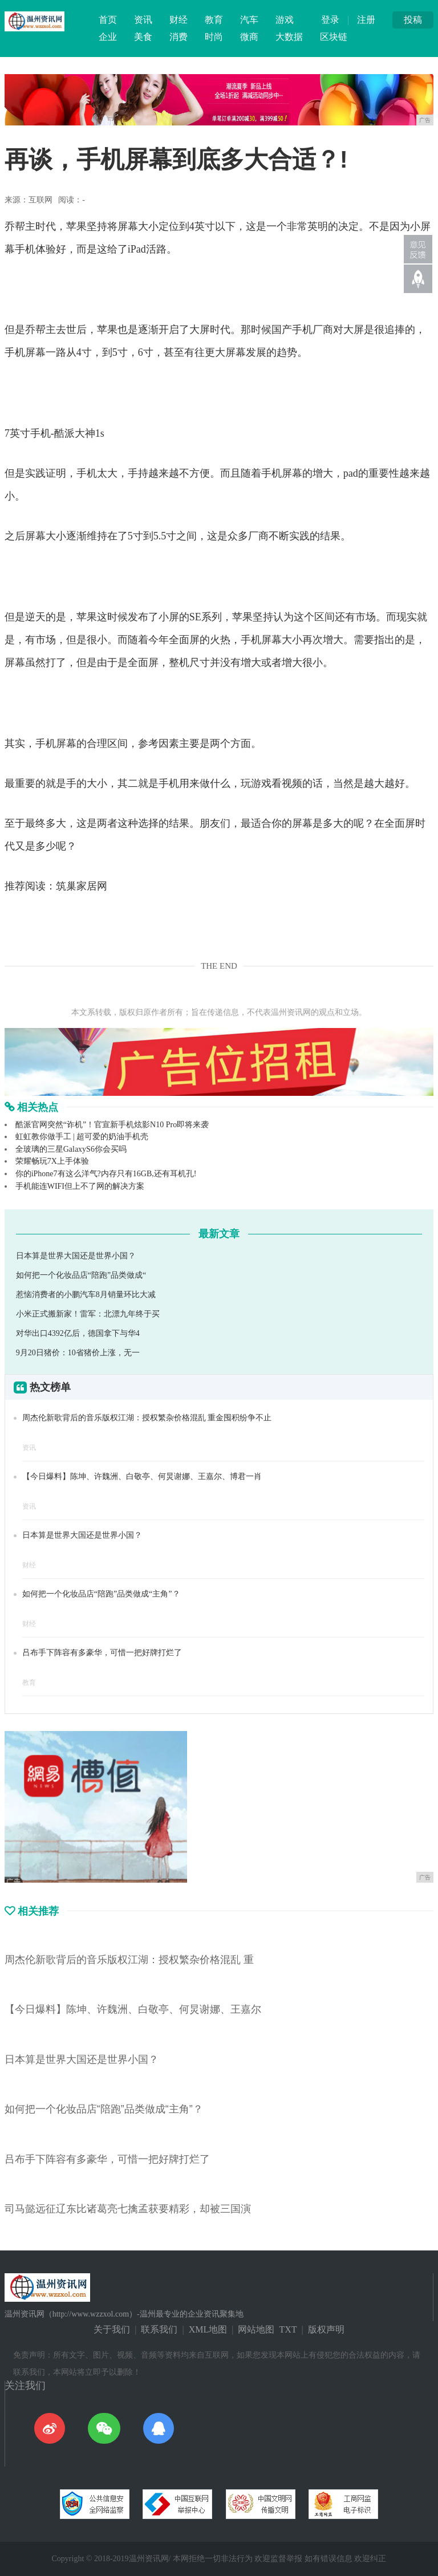  Describe the element at coordinates (82, 1136) in the screenshot. I see `虹虹教你做手工 | 超可爱的奶油手机壳` at that location.